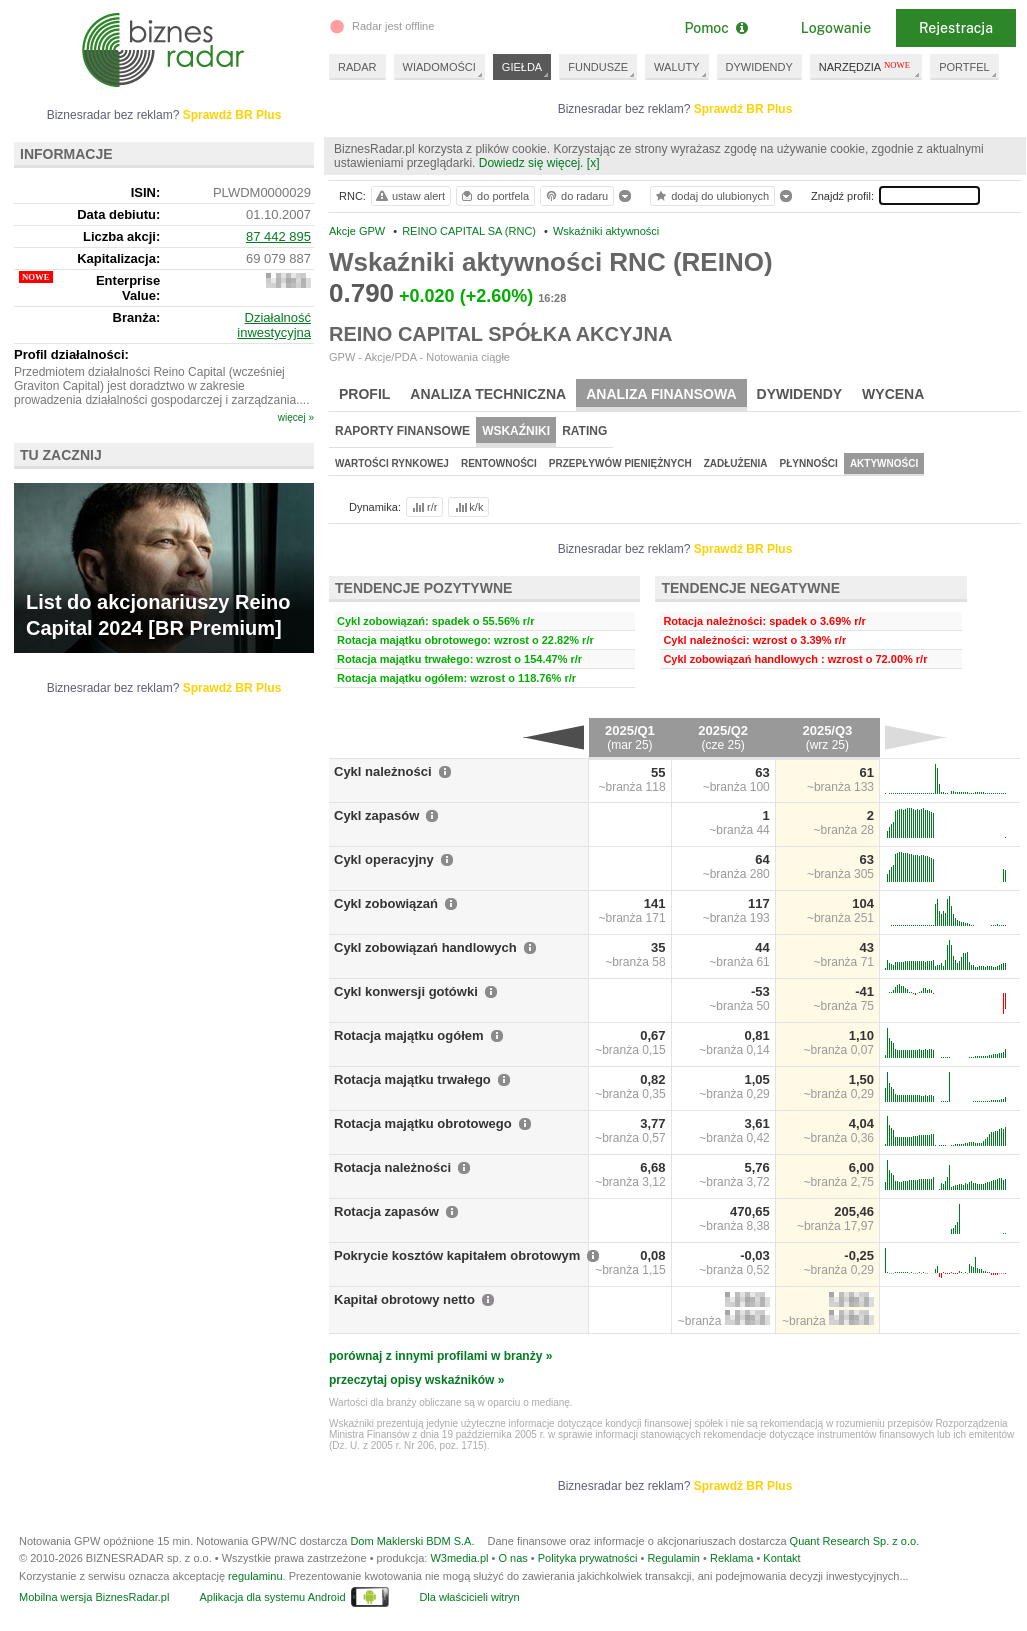 The width and height of the screenshot is (1027, 1631). I want to click on Cykl należności, so click(383, 771).